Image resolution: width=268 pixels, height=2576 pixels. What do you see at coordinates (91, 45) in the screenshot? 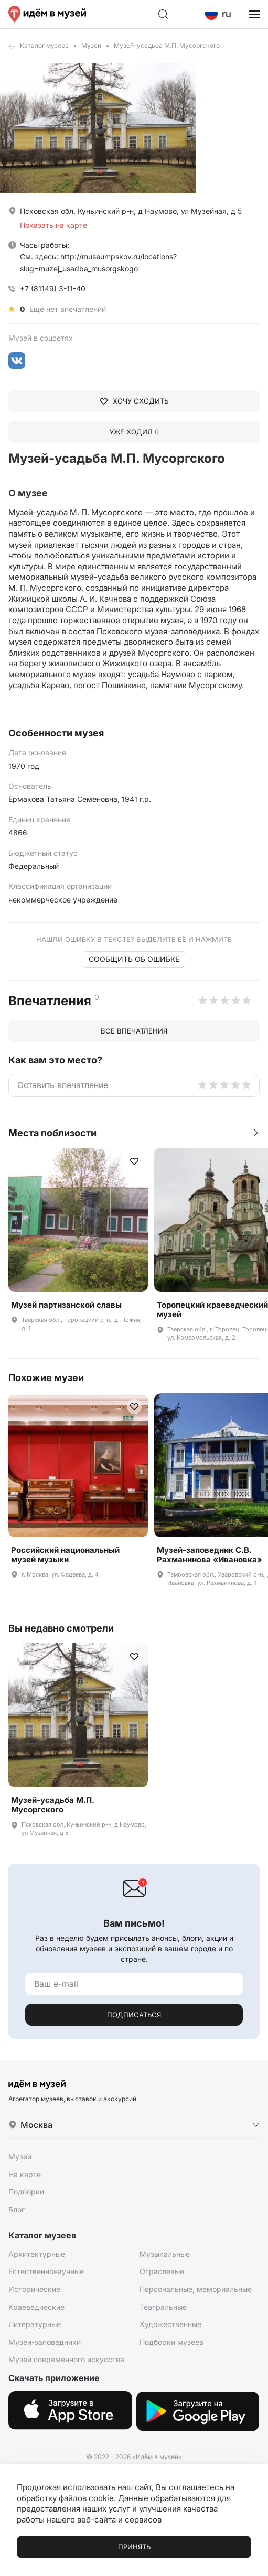
I see `Музеи` at bounding box center [91, 45].